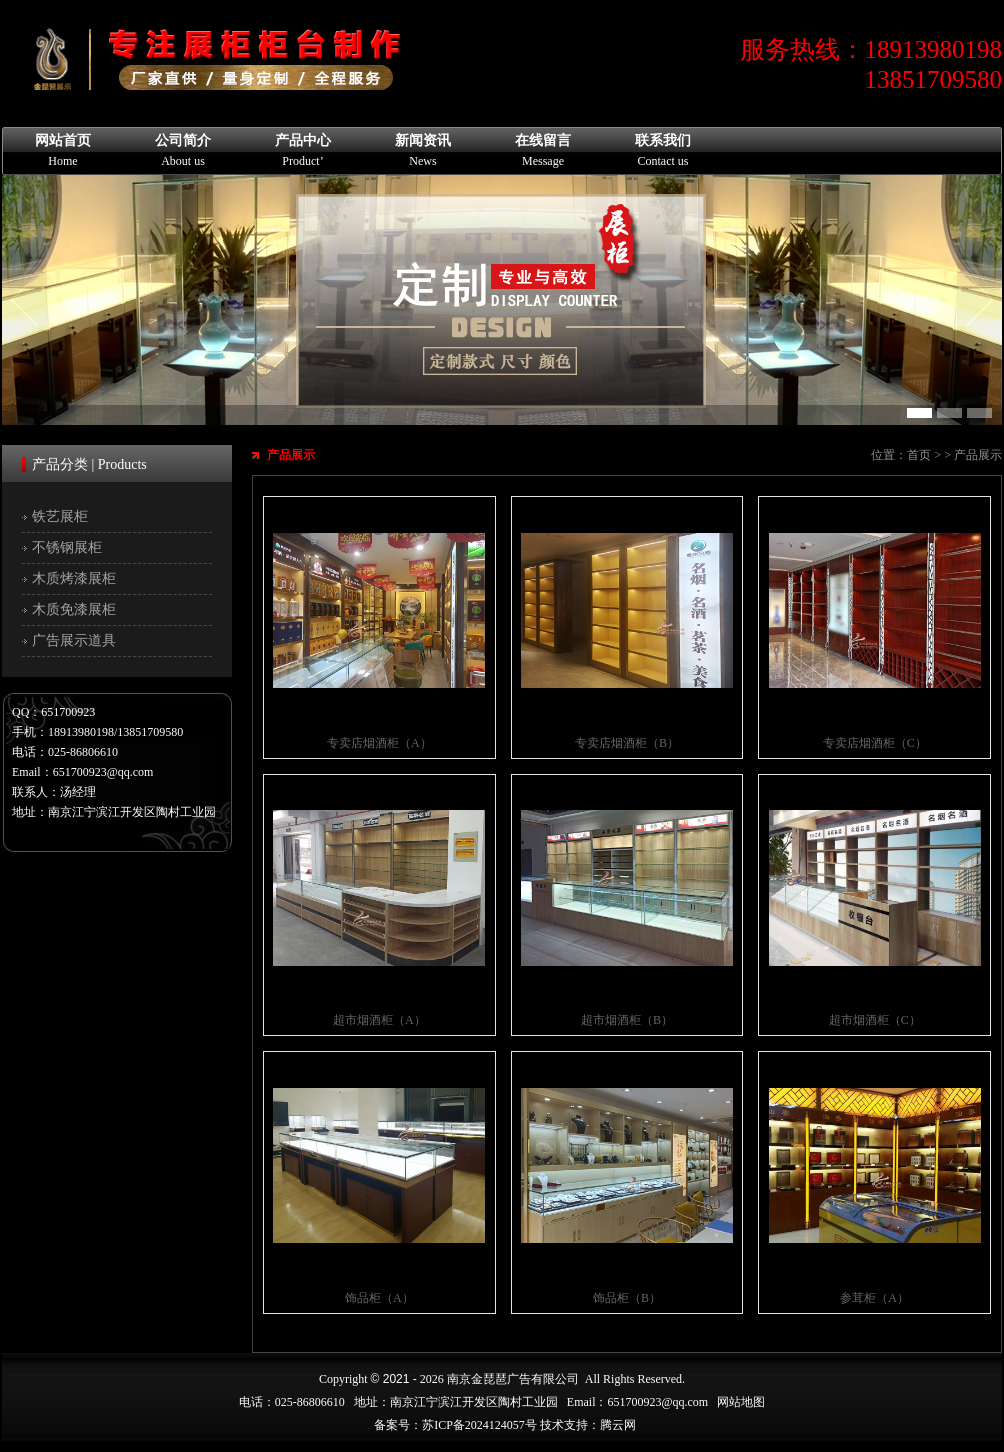  I want to click on 铁艺展柜, so click(60, 516).